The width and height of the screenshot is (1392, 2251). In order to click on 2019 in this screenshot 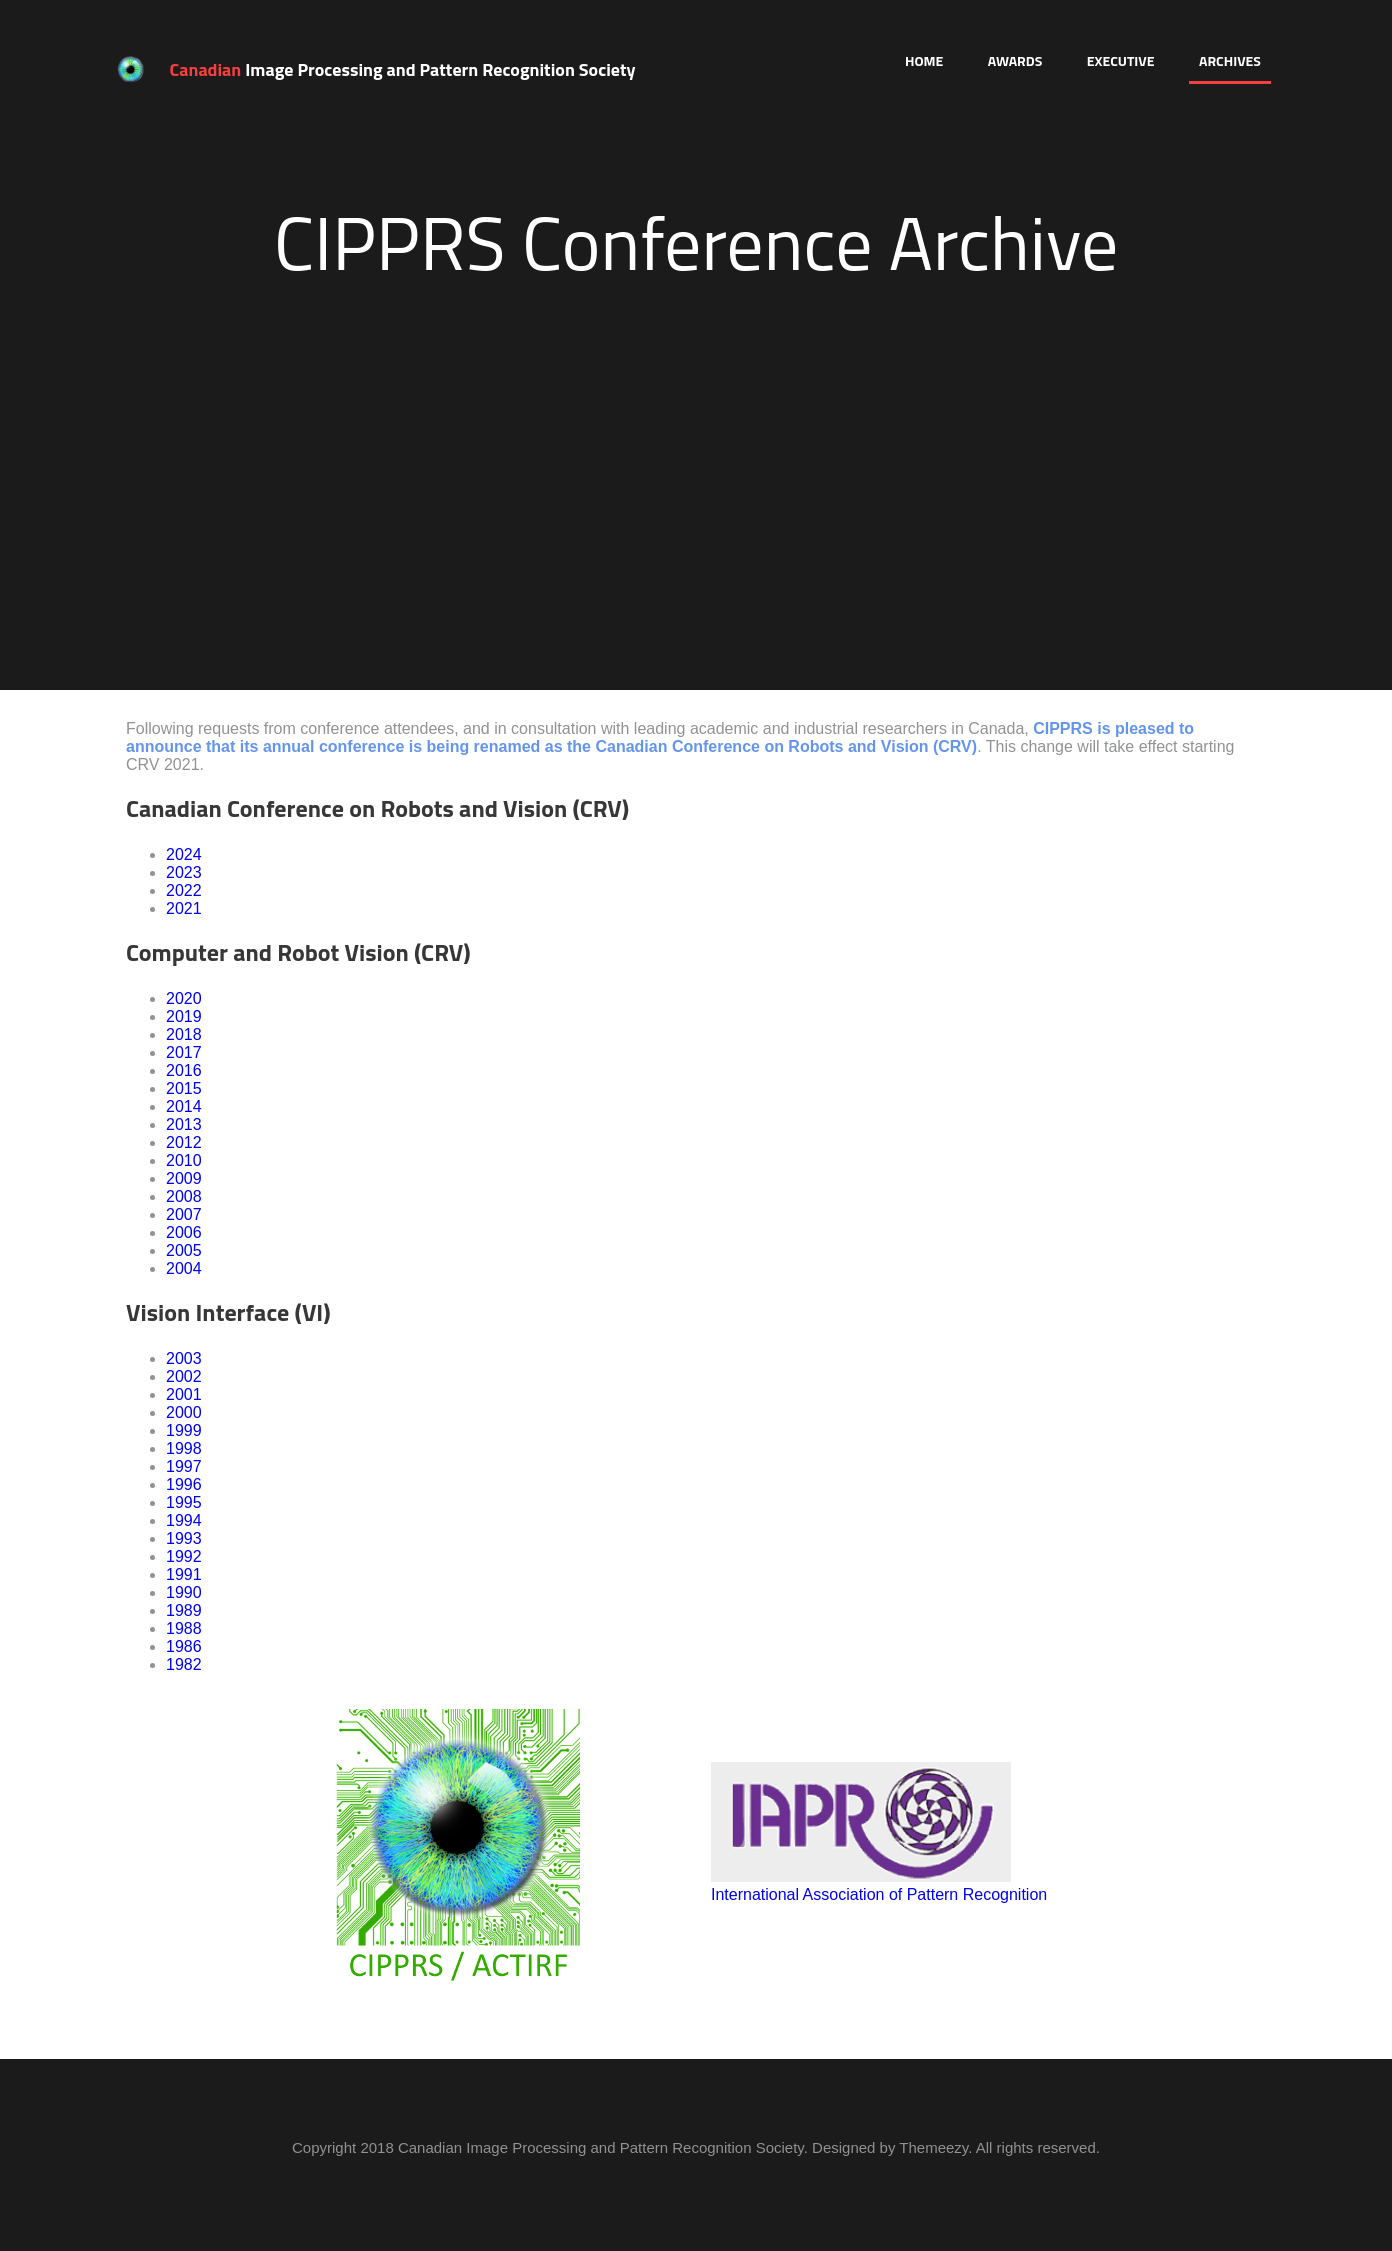, I will do `click(184, 1016)`.